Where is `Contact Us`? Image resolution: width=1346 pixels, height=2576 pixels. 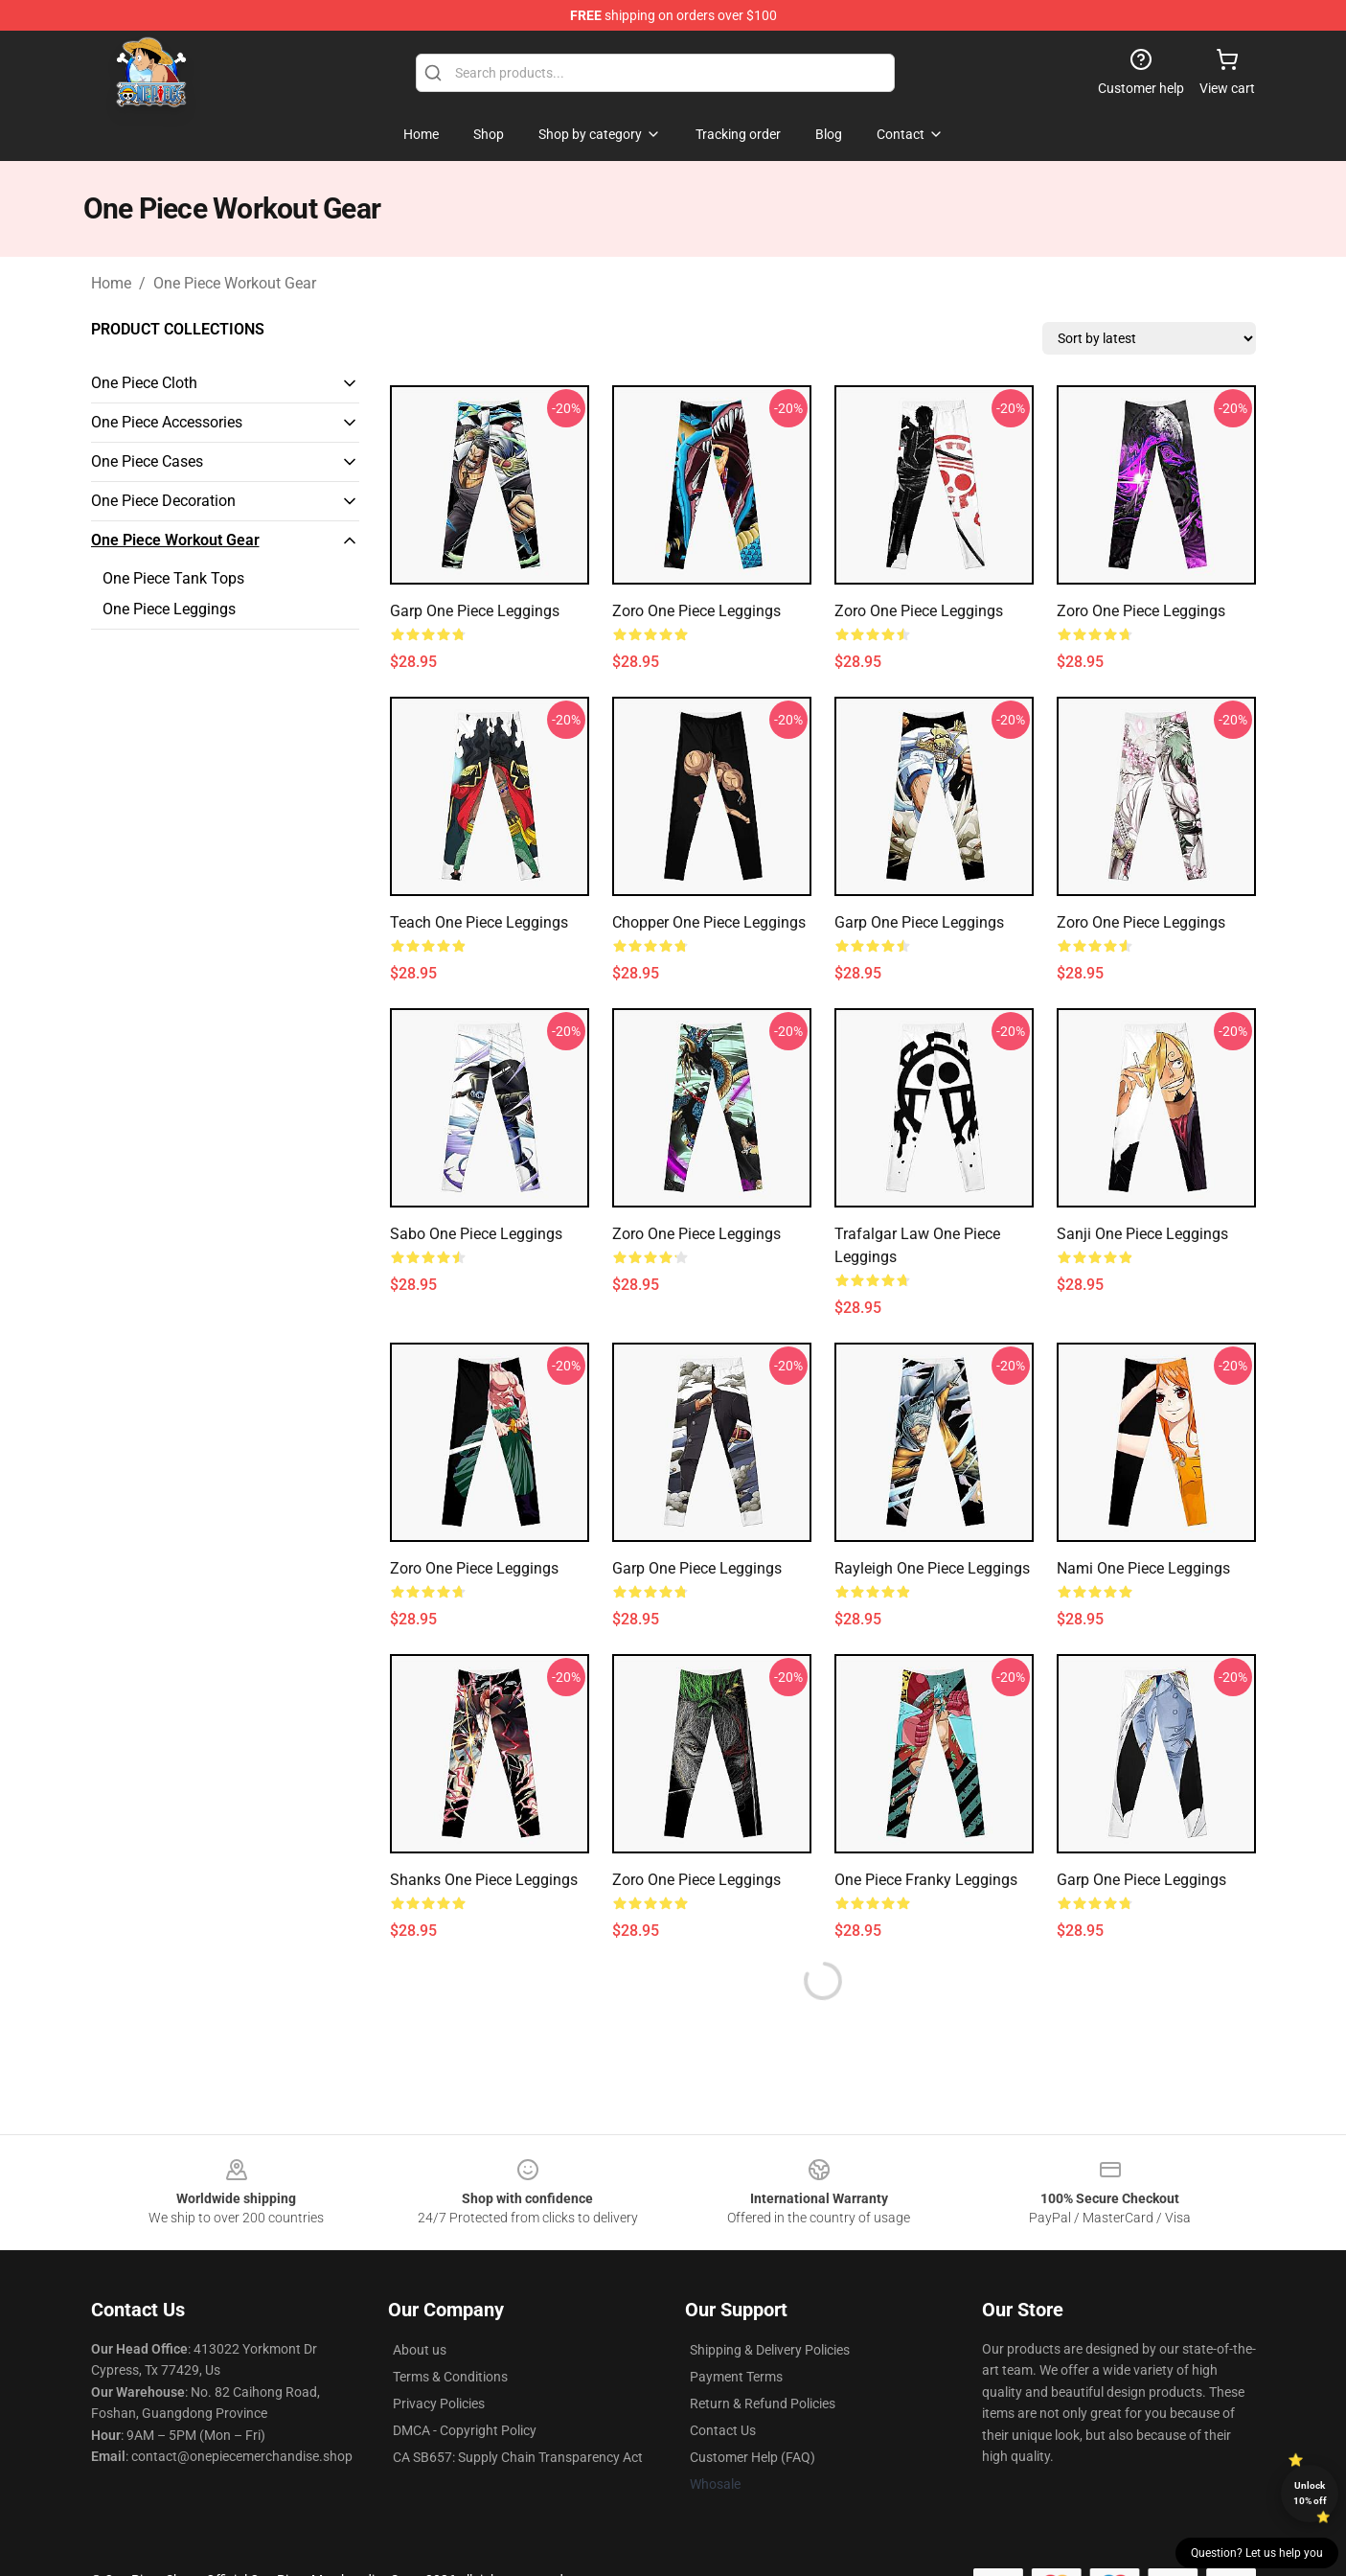
Contact Us is located at coordinates (723, 2430).